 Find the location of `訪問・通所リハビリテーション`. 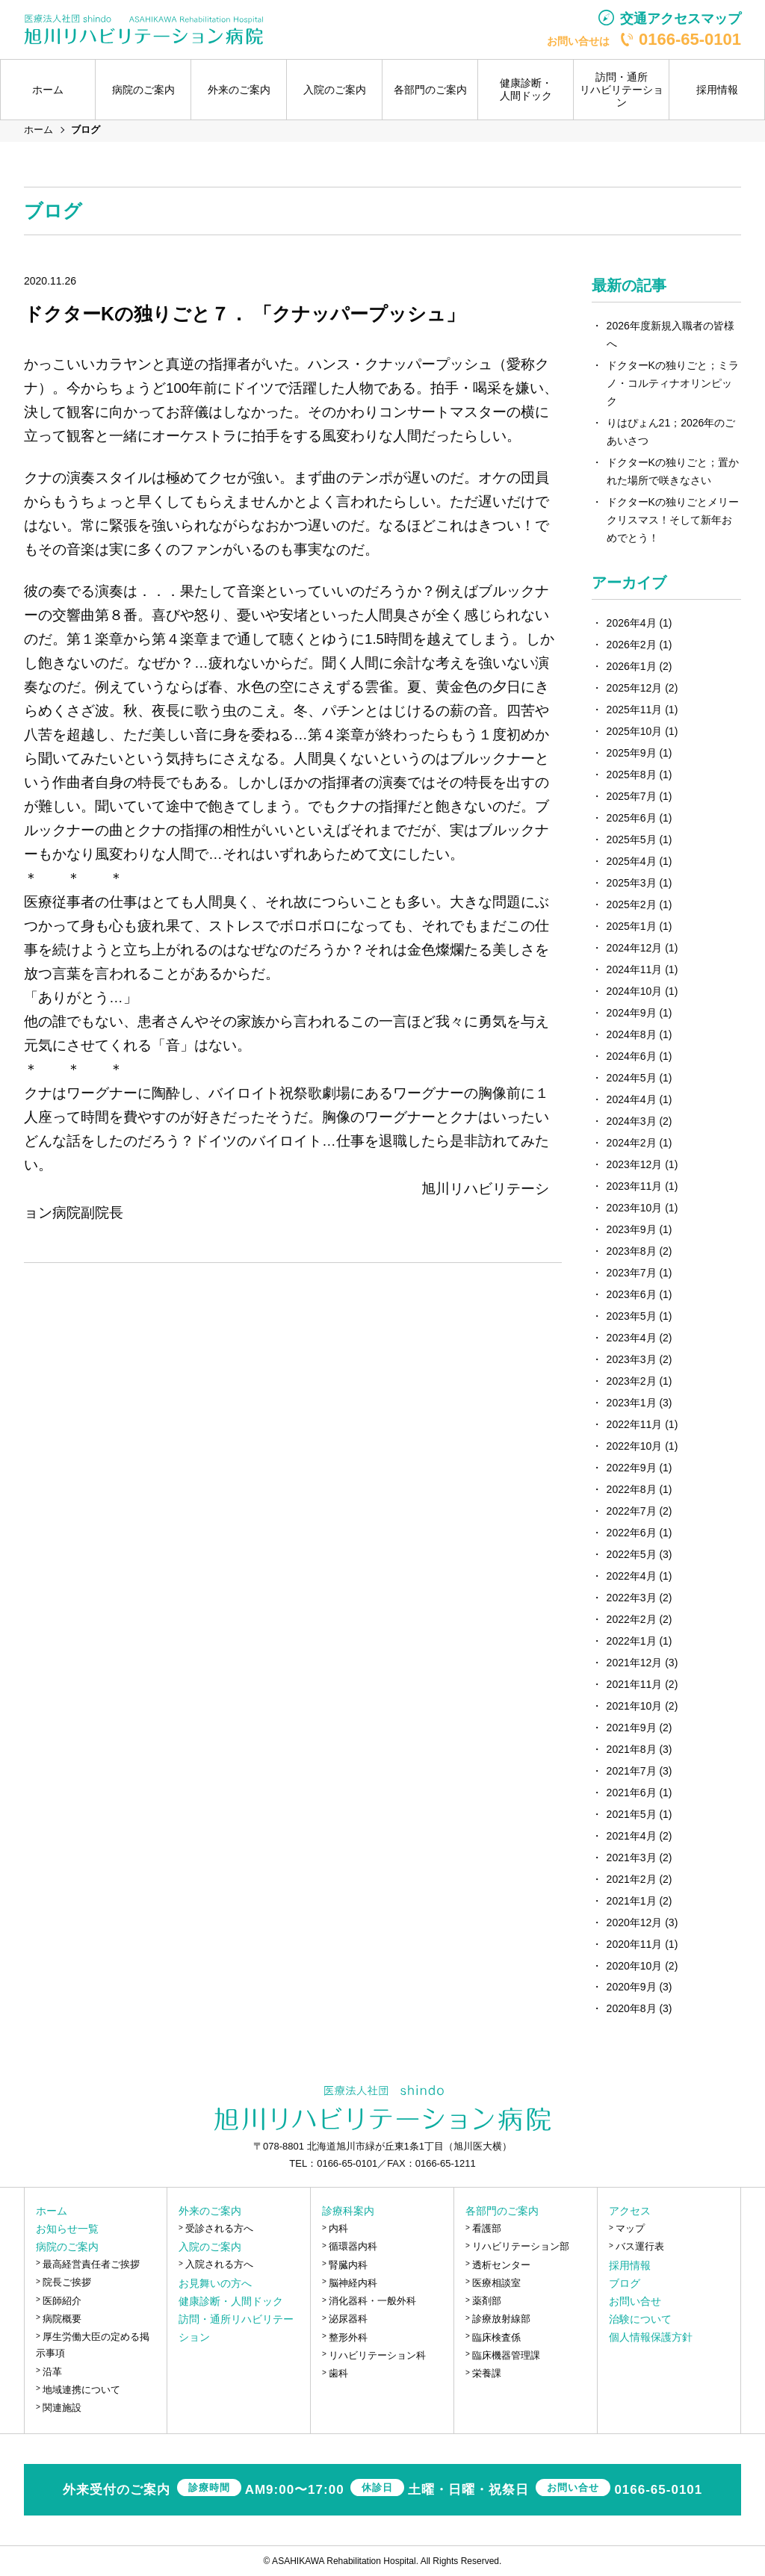

訪問・通所リハビリテーション is located at coordinates (621, 89).